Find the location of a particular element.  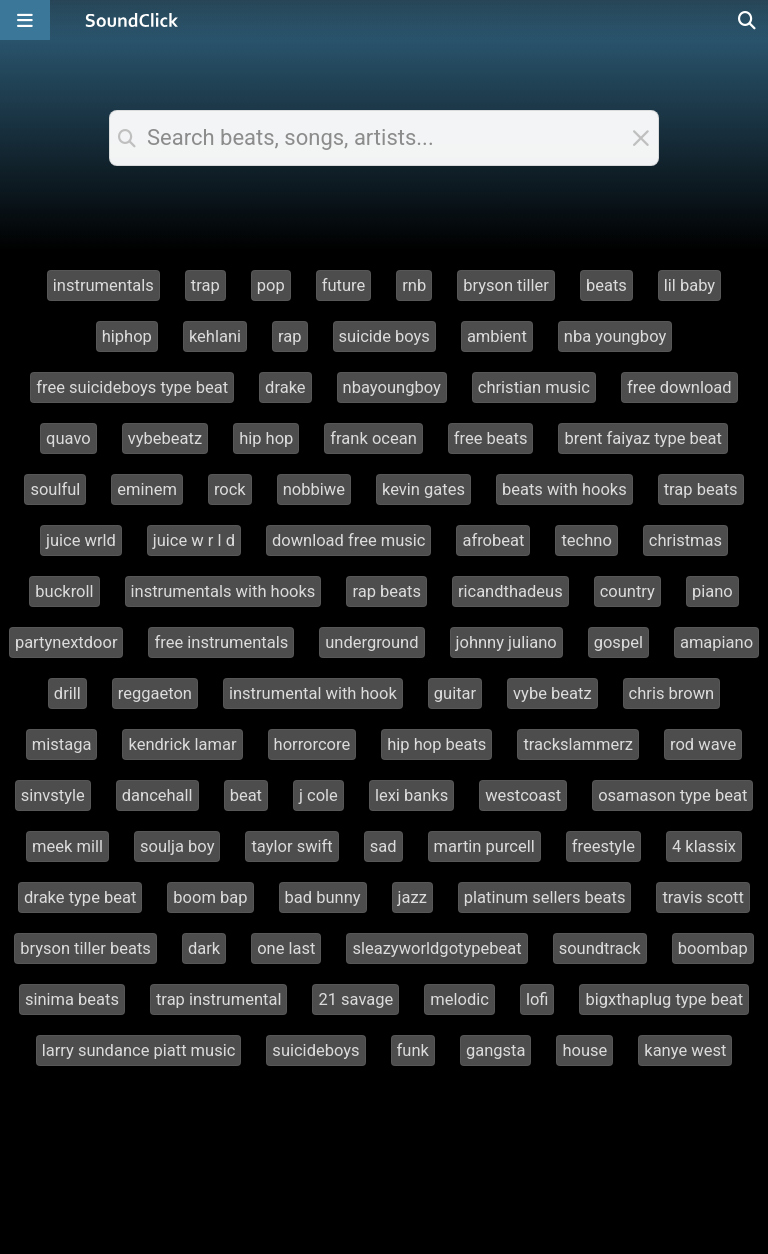

hip hop beats is located at coordinates (436, 744).